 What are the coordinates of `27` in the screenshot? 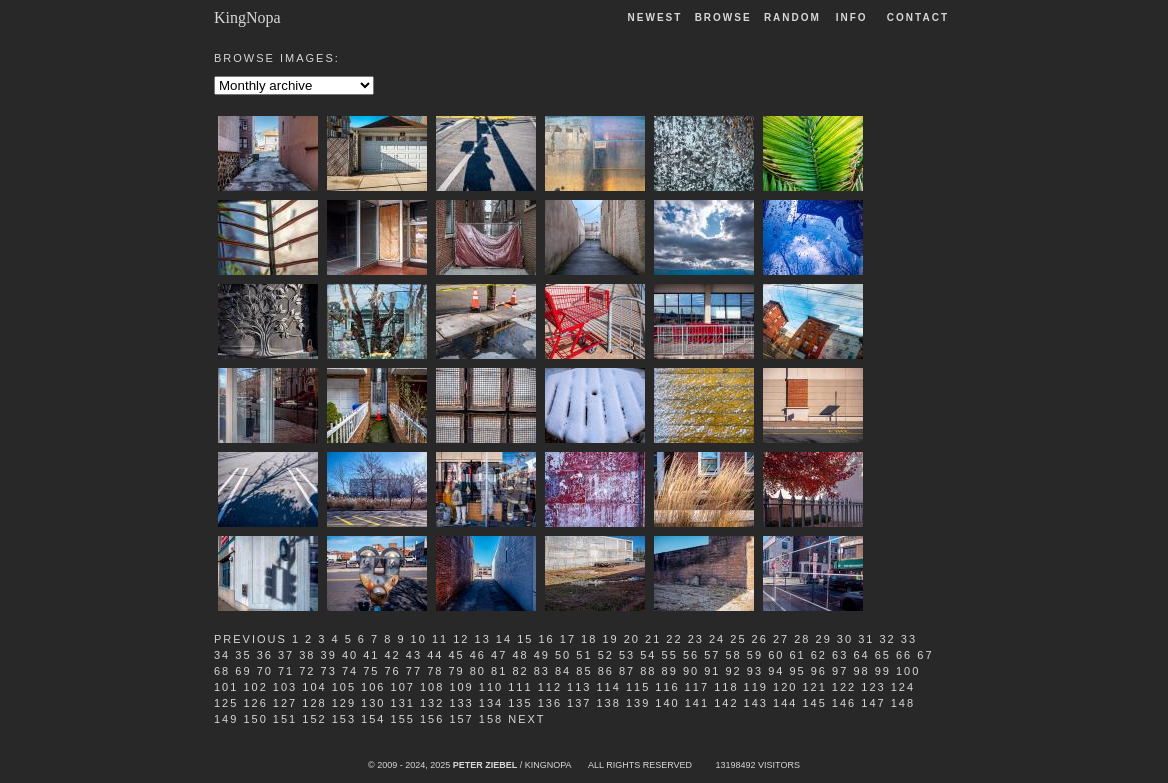 It's located at (781, 639).